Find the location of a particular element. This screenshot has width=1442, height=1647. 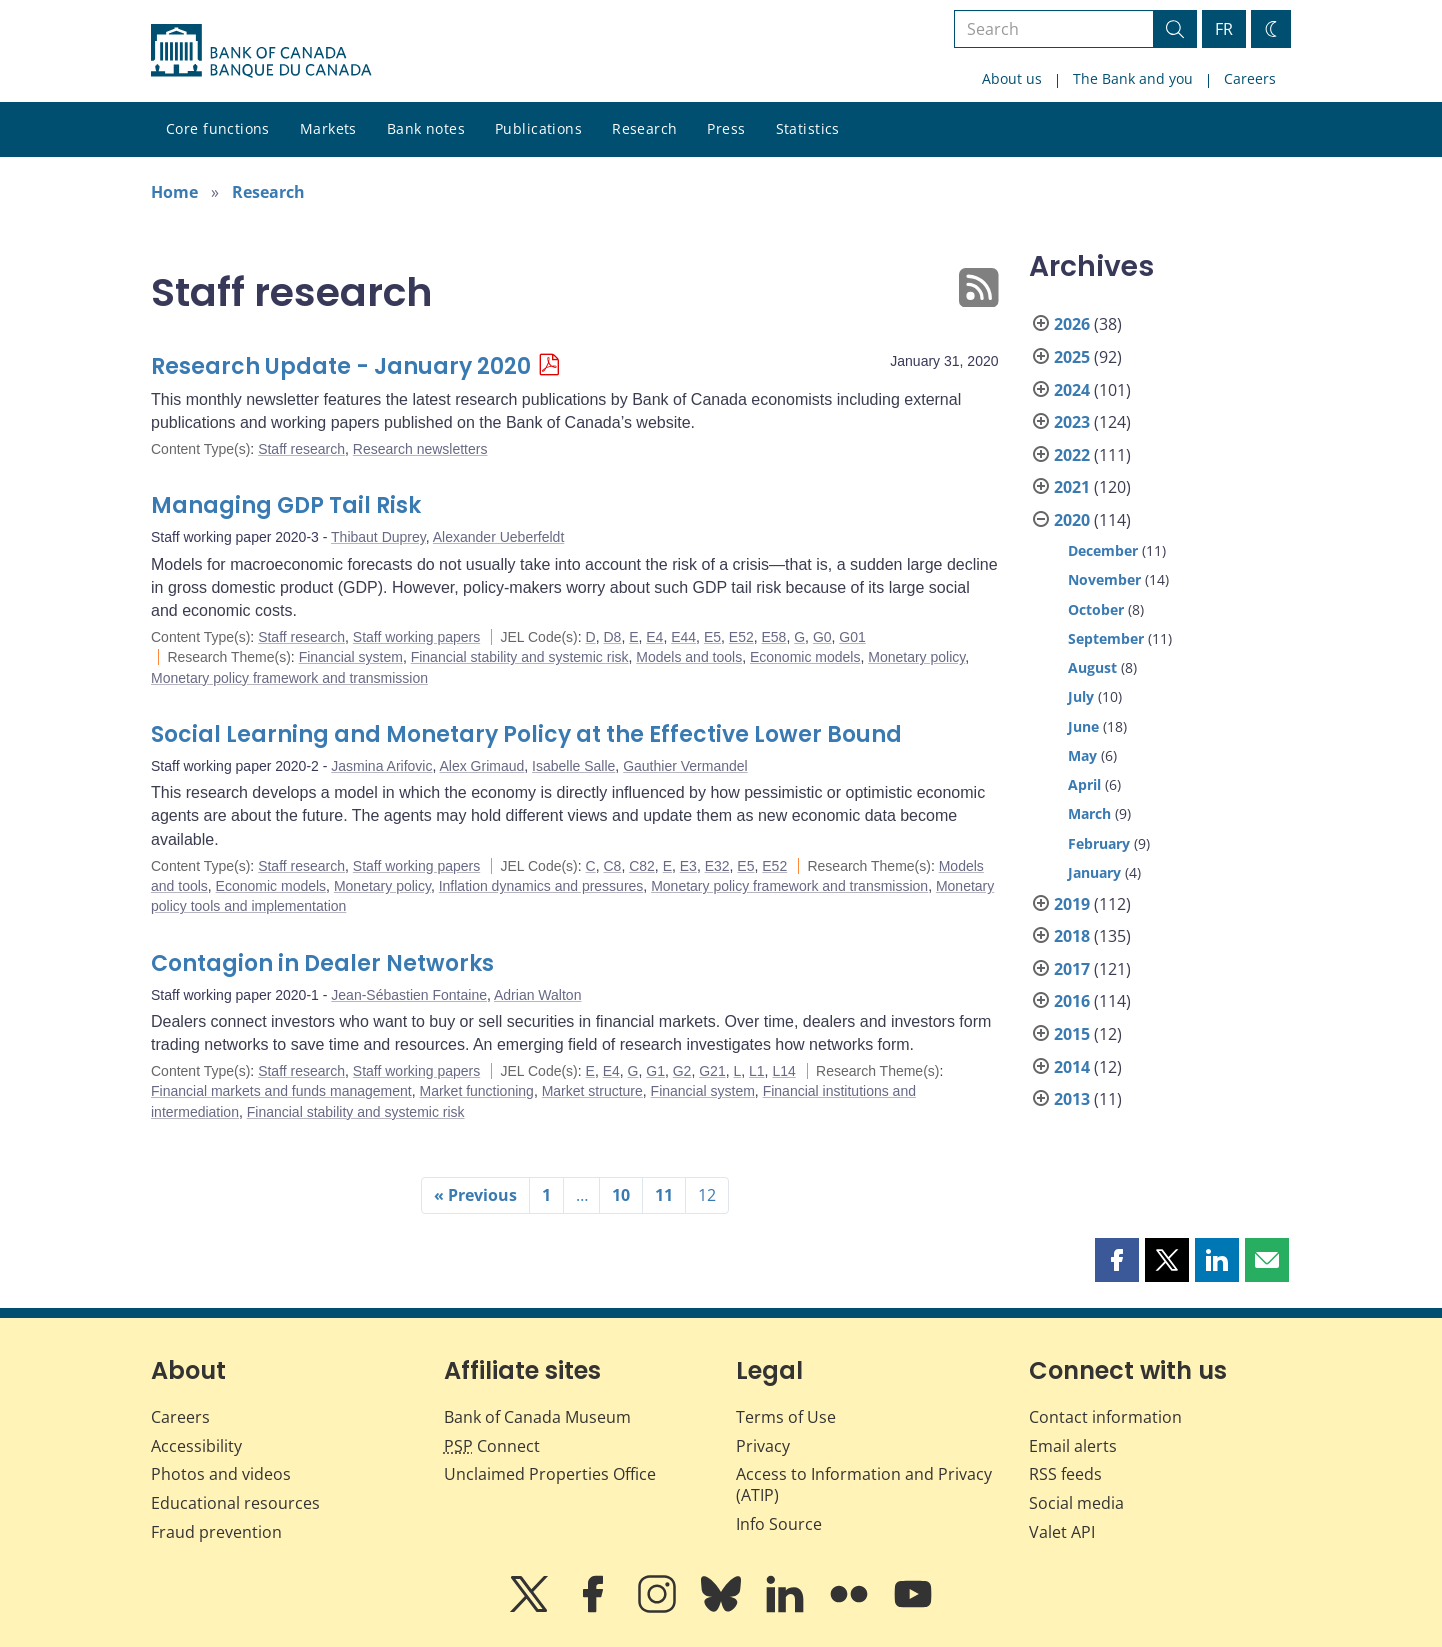

Connect is located at coordinates (492, 1446).